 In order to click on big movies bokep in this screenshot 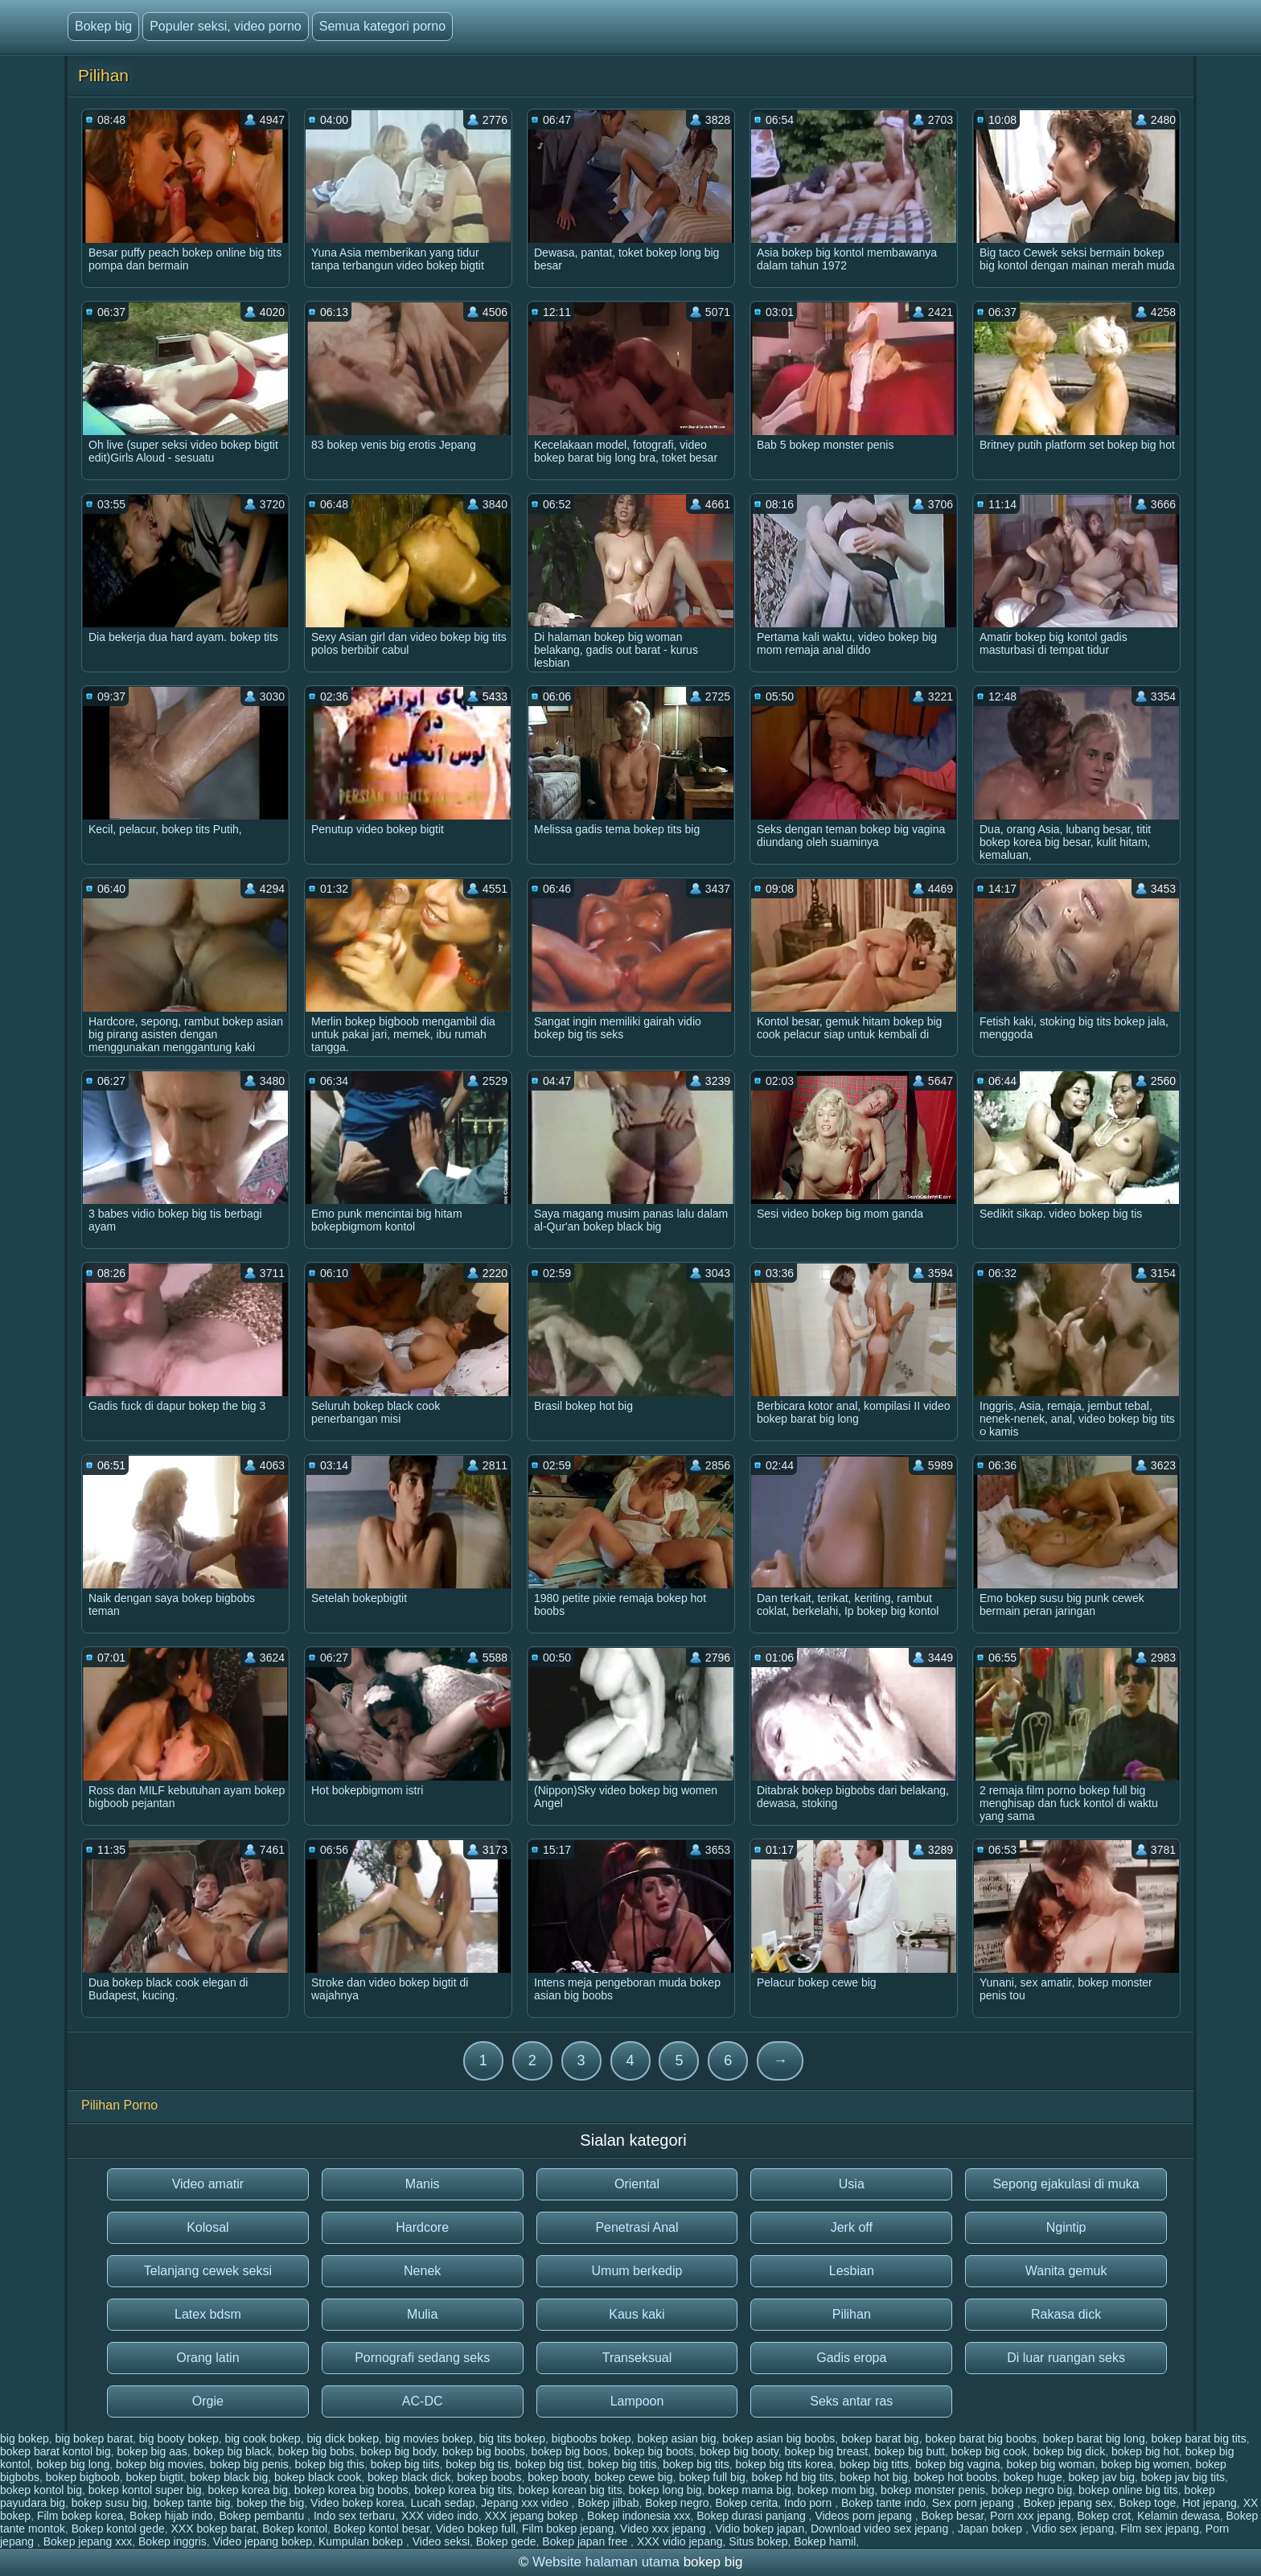, I will do `click(429, 2438)`.